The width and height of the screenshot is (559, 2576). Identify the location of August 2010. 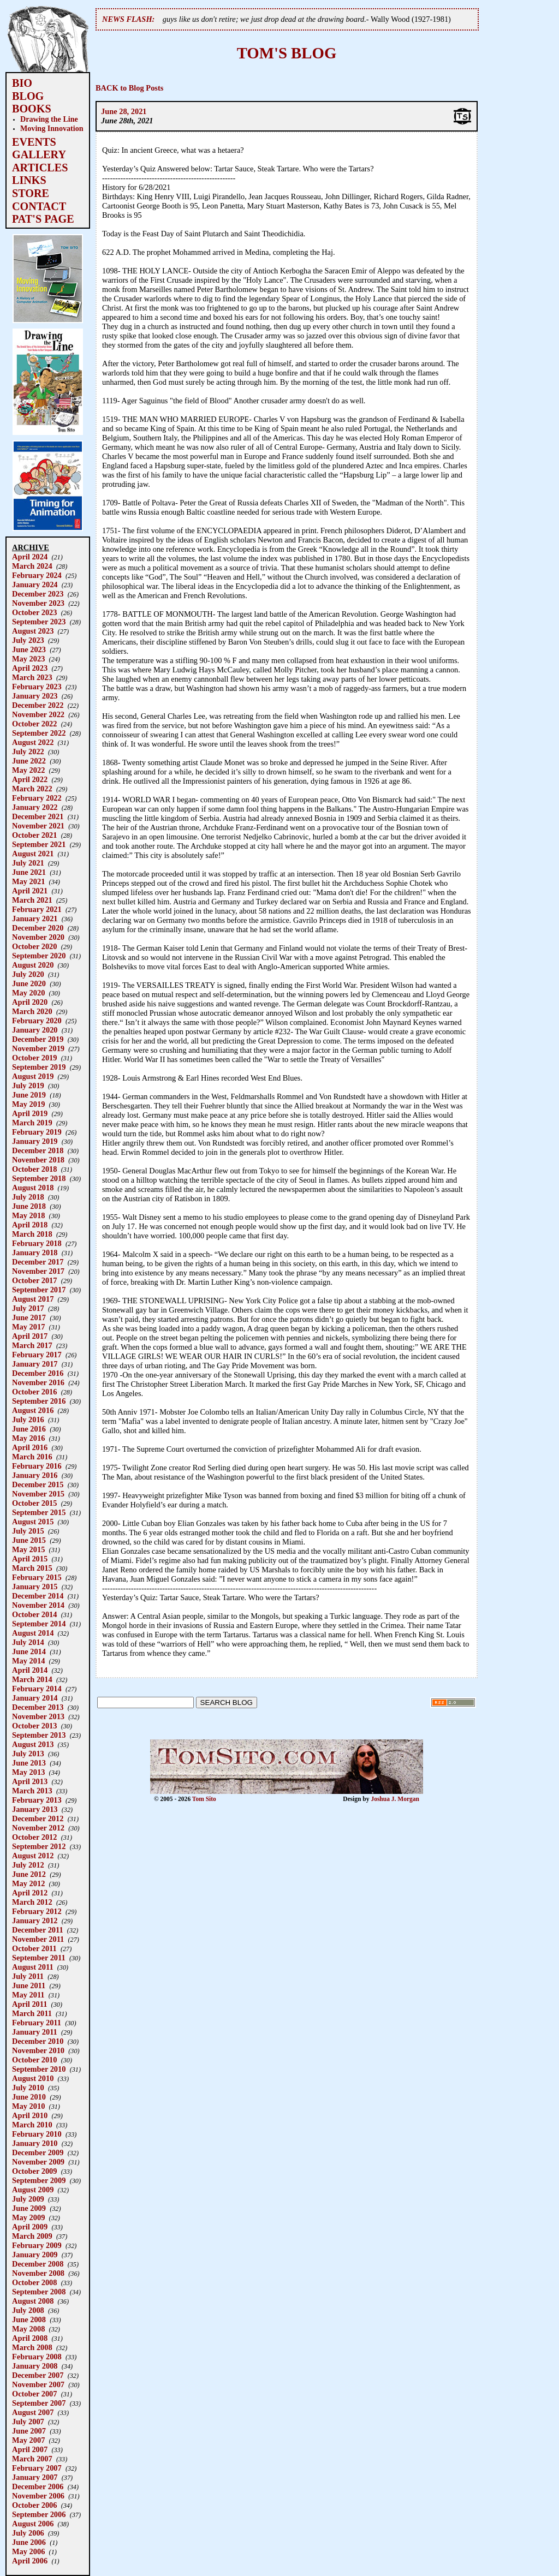
(32, 2078).